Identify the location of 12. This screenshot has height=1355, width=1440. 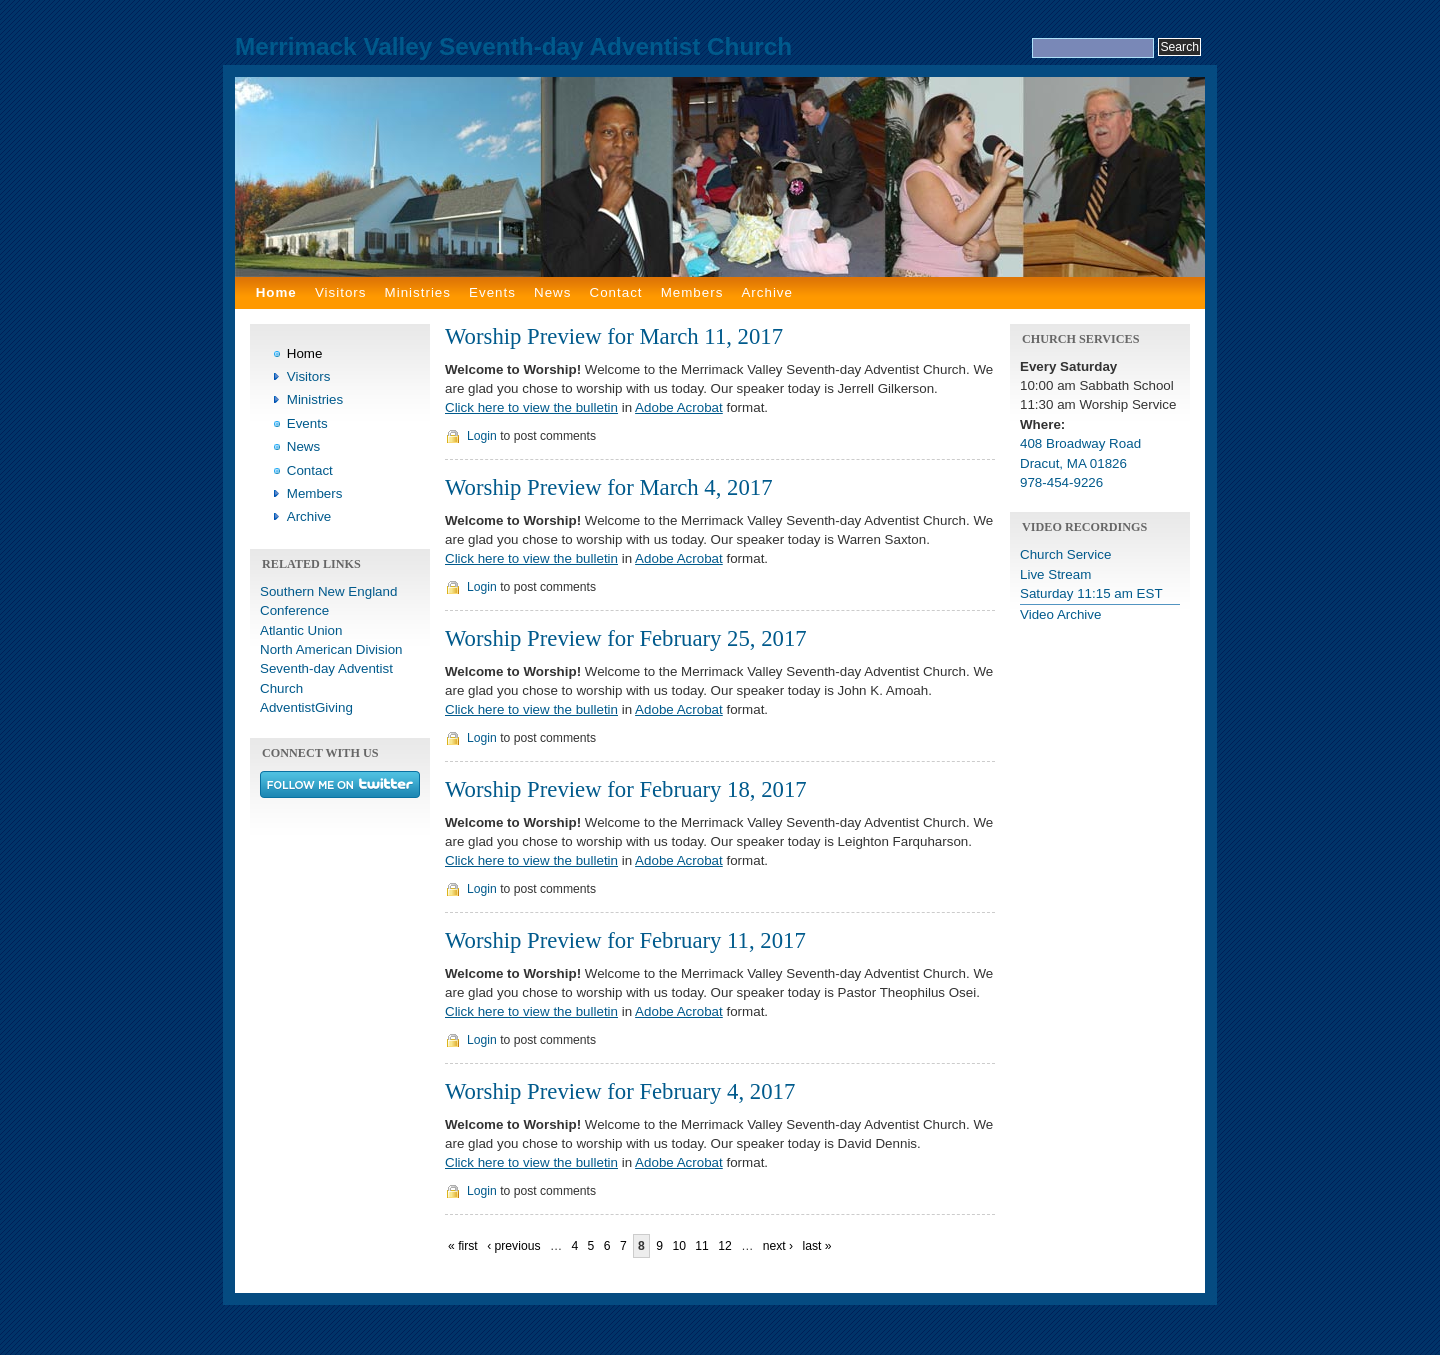
(725, 1246).